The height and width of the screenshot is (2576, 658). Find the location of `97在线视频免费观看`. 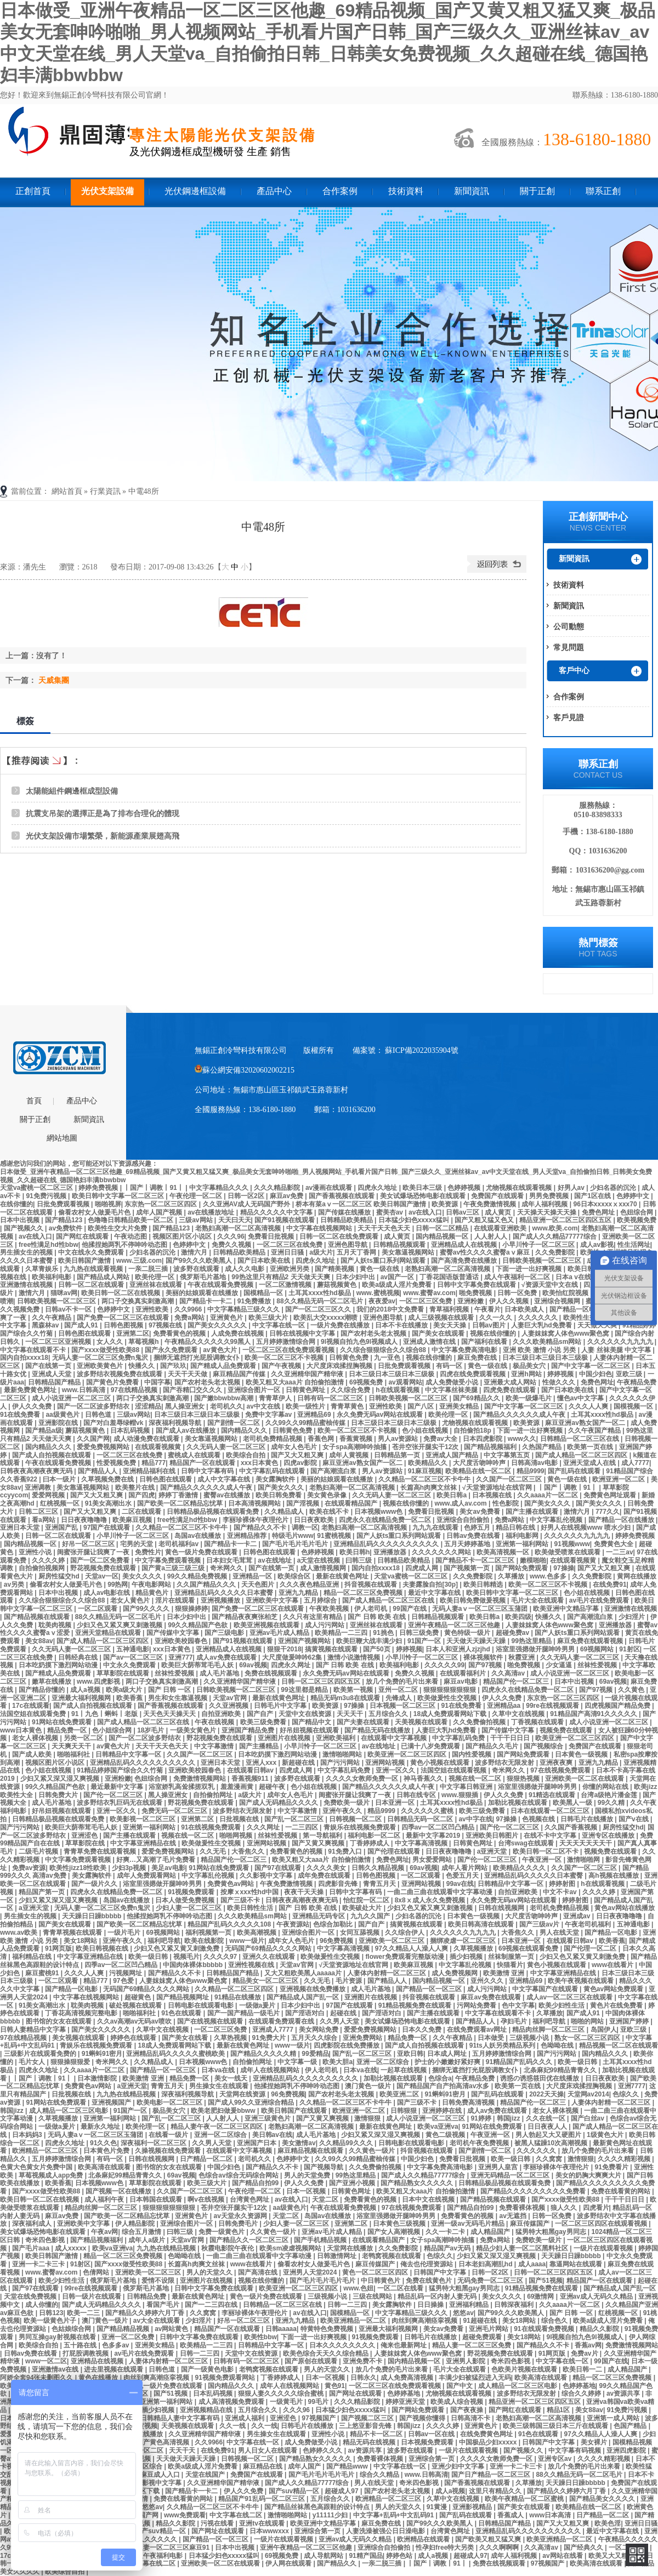

97在线视频免费观看 is located at coordinates (561, 1770).